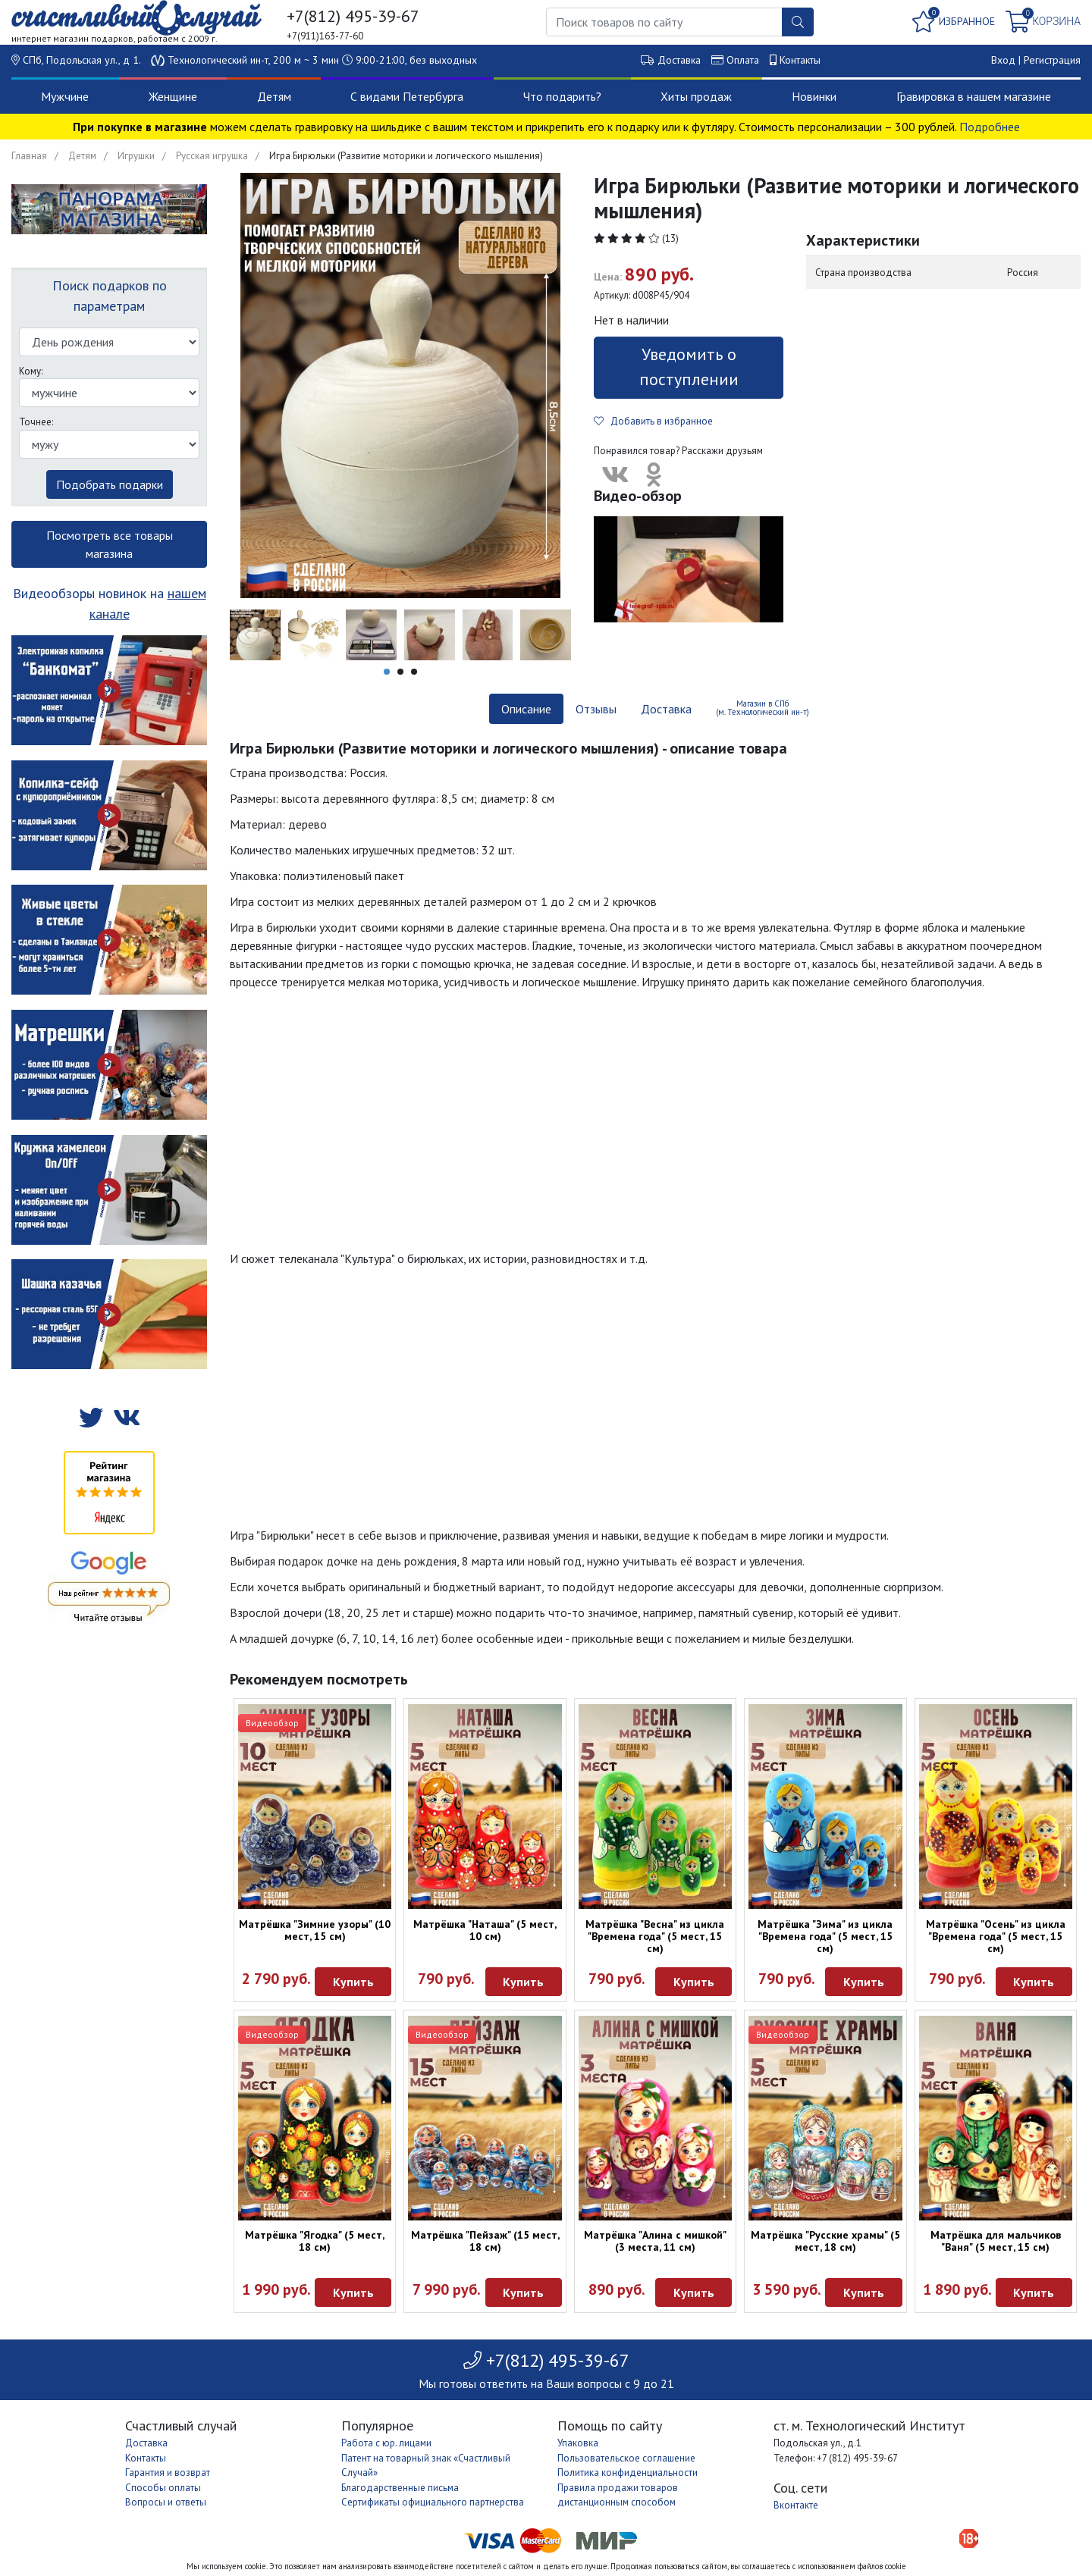  What do you see at coordinates (432, 2502) in the screenshot?
I see `Сертификаты официального партнерства` at bounding box center [432, 2502].